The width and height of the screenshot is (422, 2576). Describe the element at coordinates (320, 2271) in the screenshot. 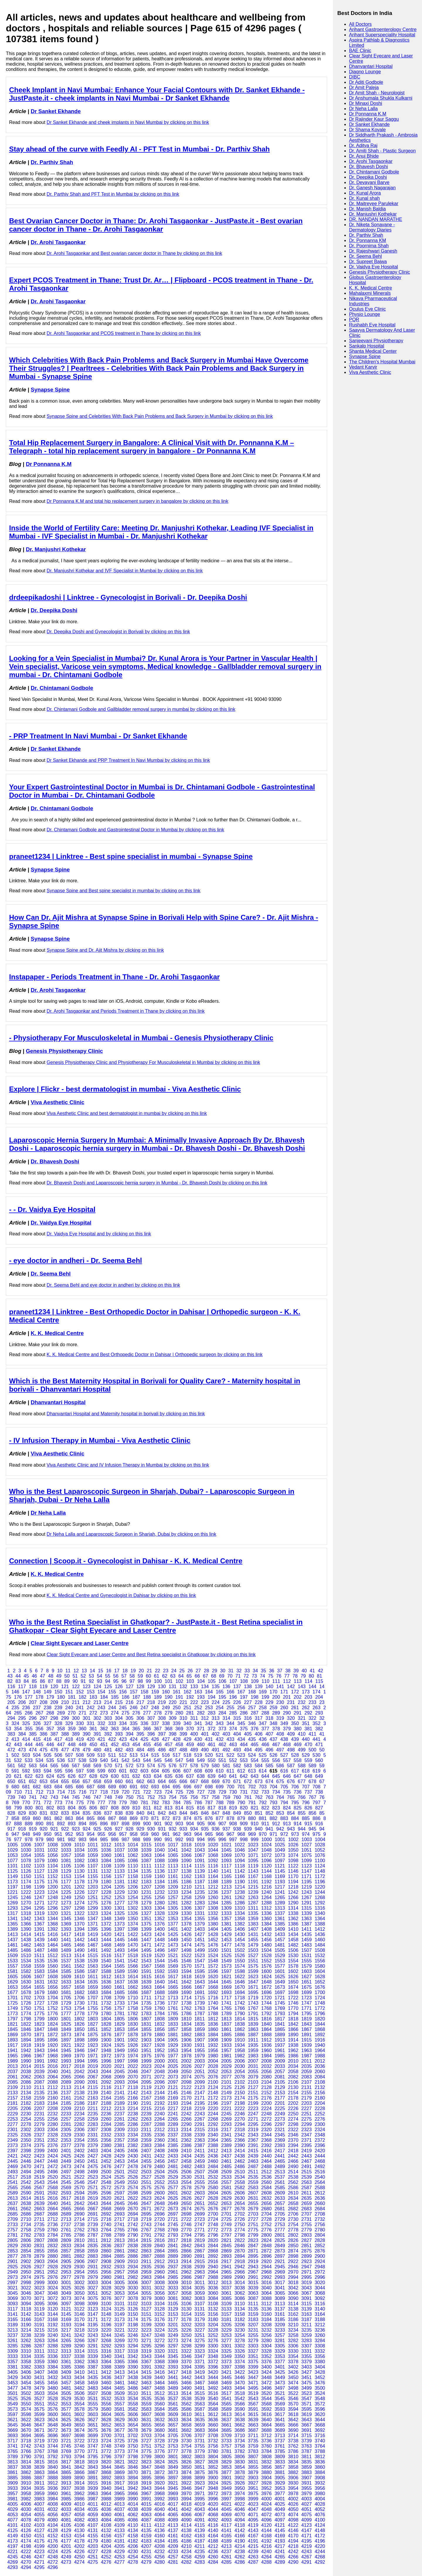

I see `2972` at that location.